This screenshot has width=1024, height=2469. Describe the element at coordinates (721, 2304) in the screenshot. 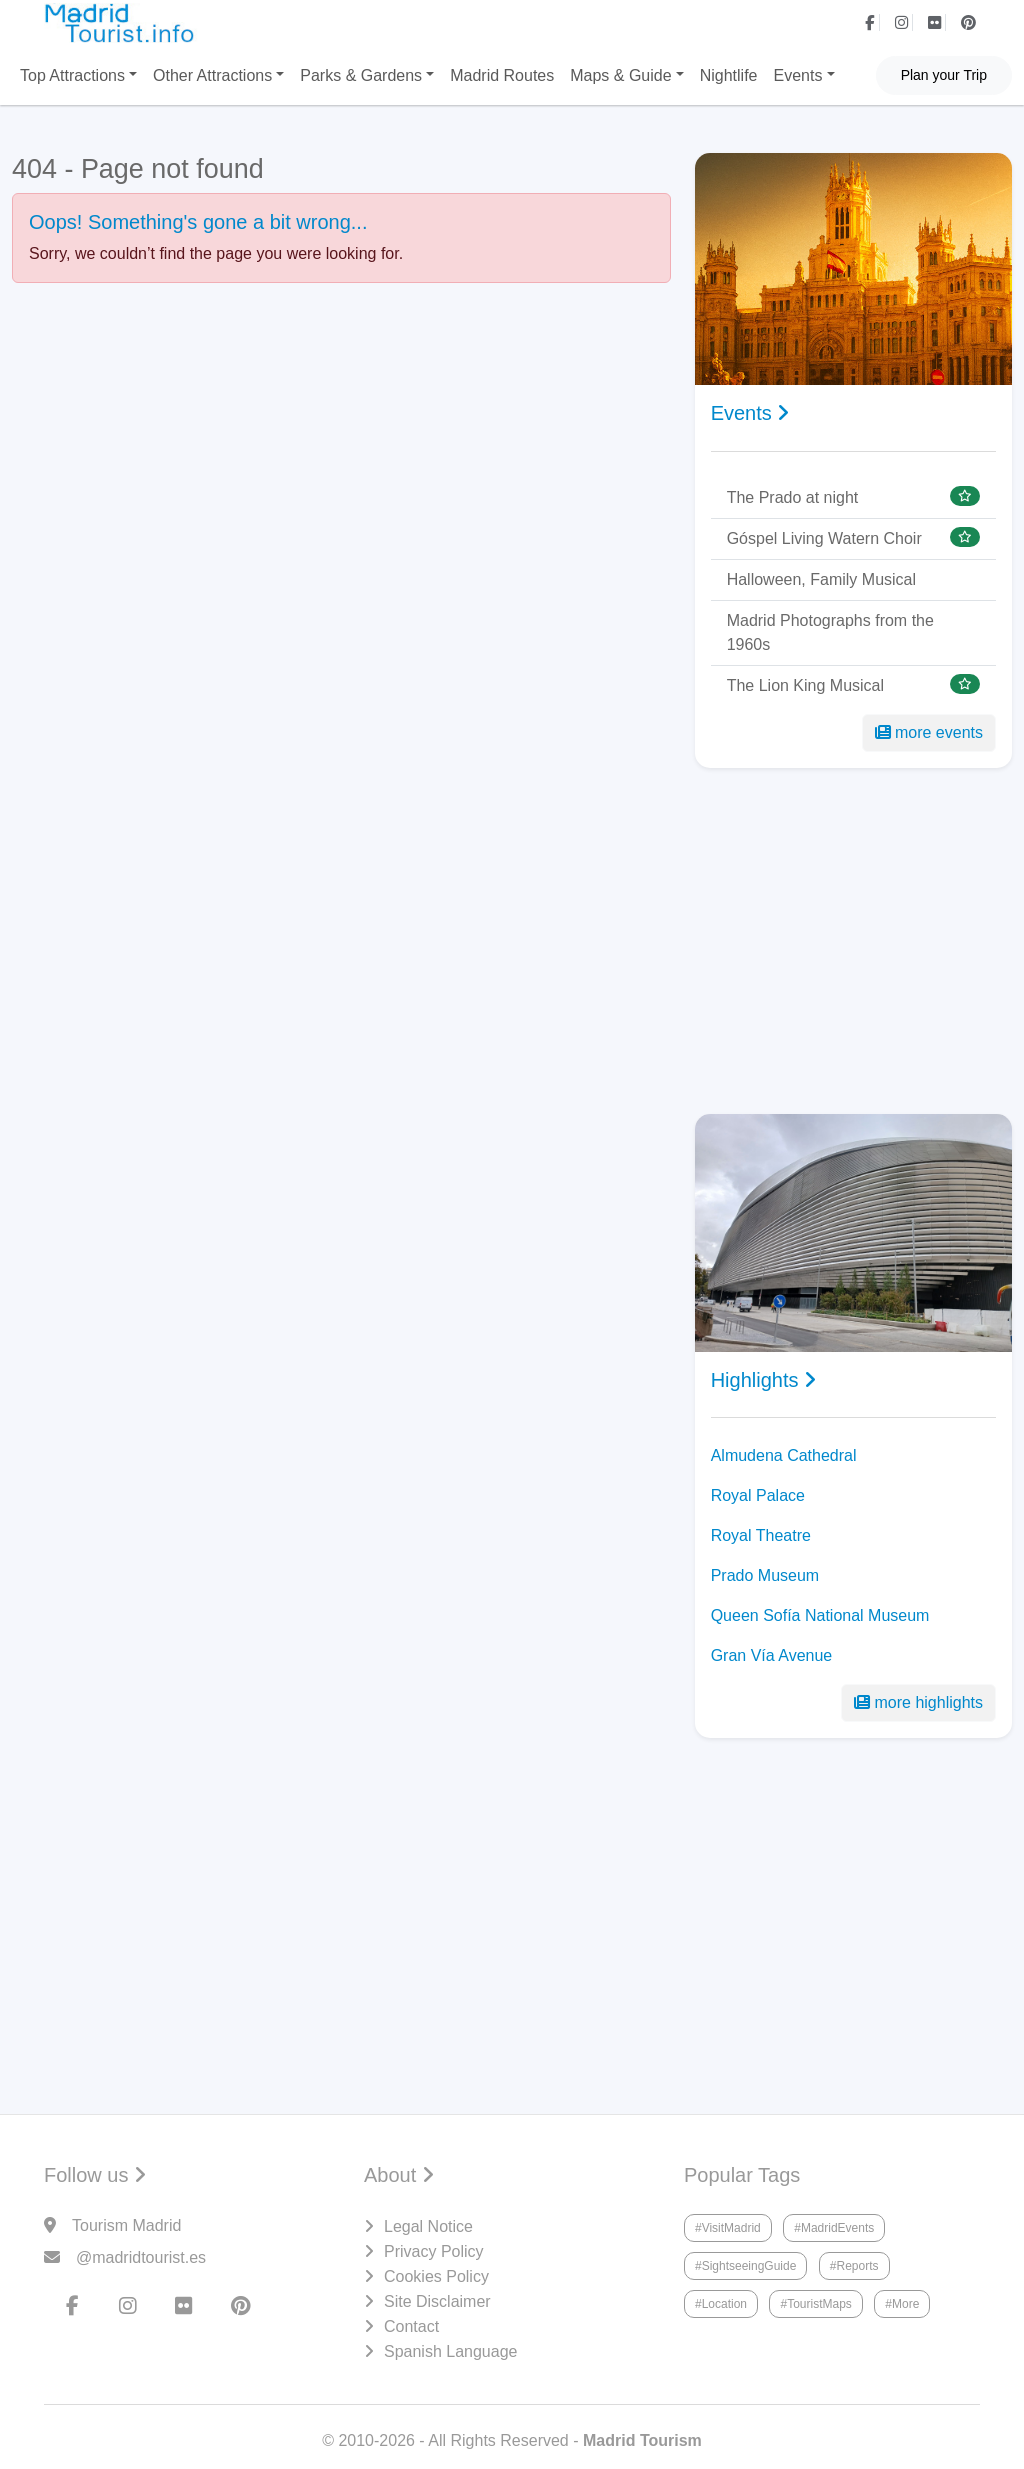

I see `#Location` at that location.